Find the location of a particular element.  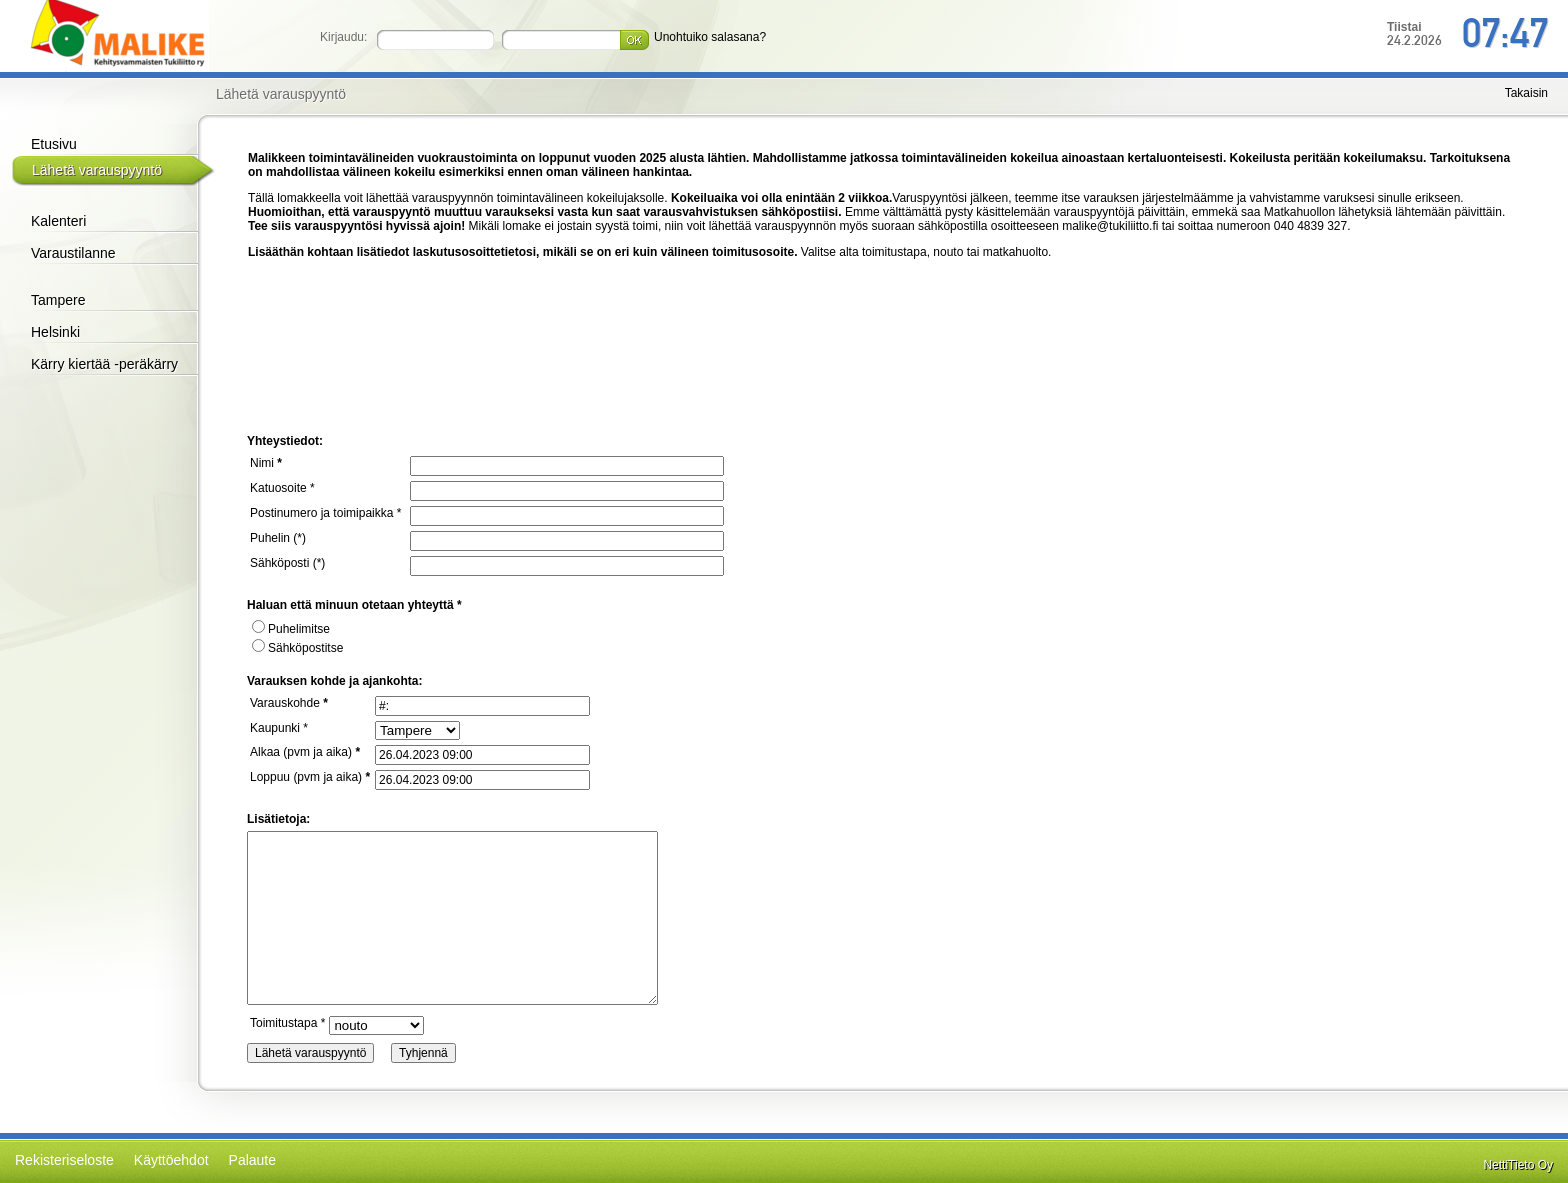

Palaute is located at coordinates (252, 1160).